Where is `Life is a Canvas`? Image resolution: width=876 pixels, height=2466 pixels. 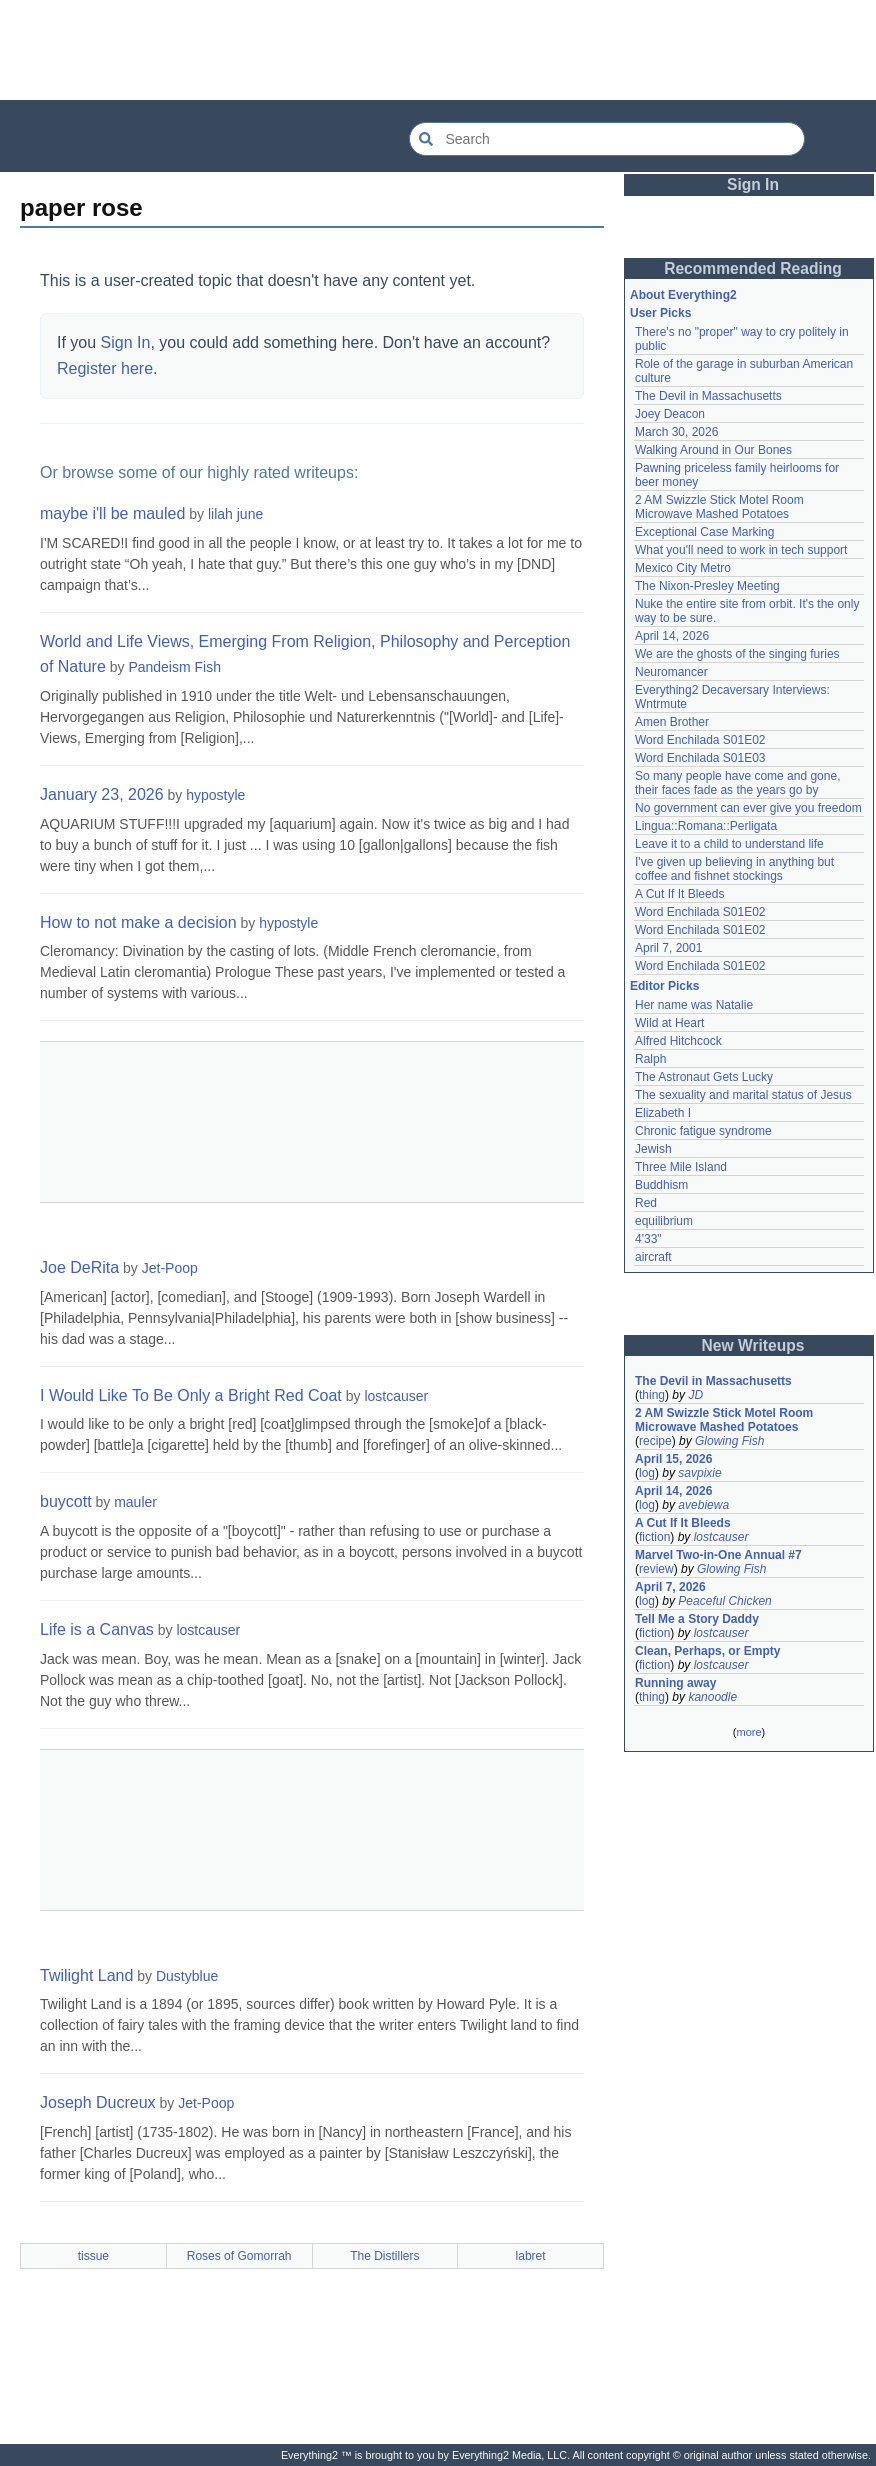 Life is a Canvas is located at coordinates (97, 1629).